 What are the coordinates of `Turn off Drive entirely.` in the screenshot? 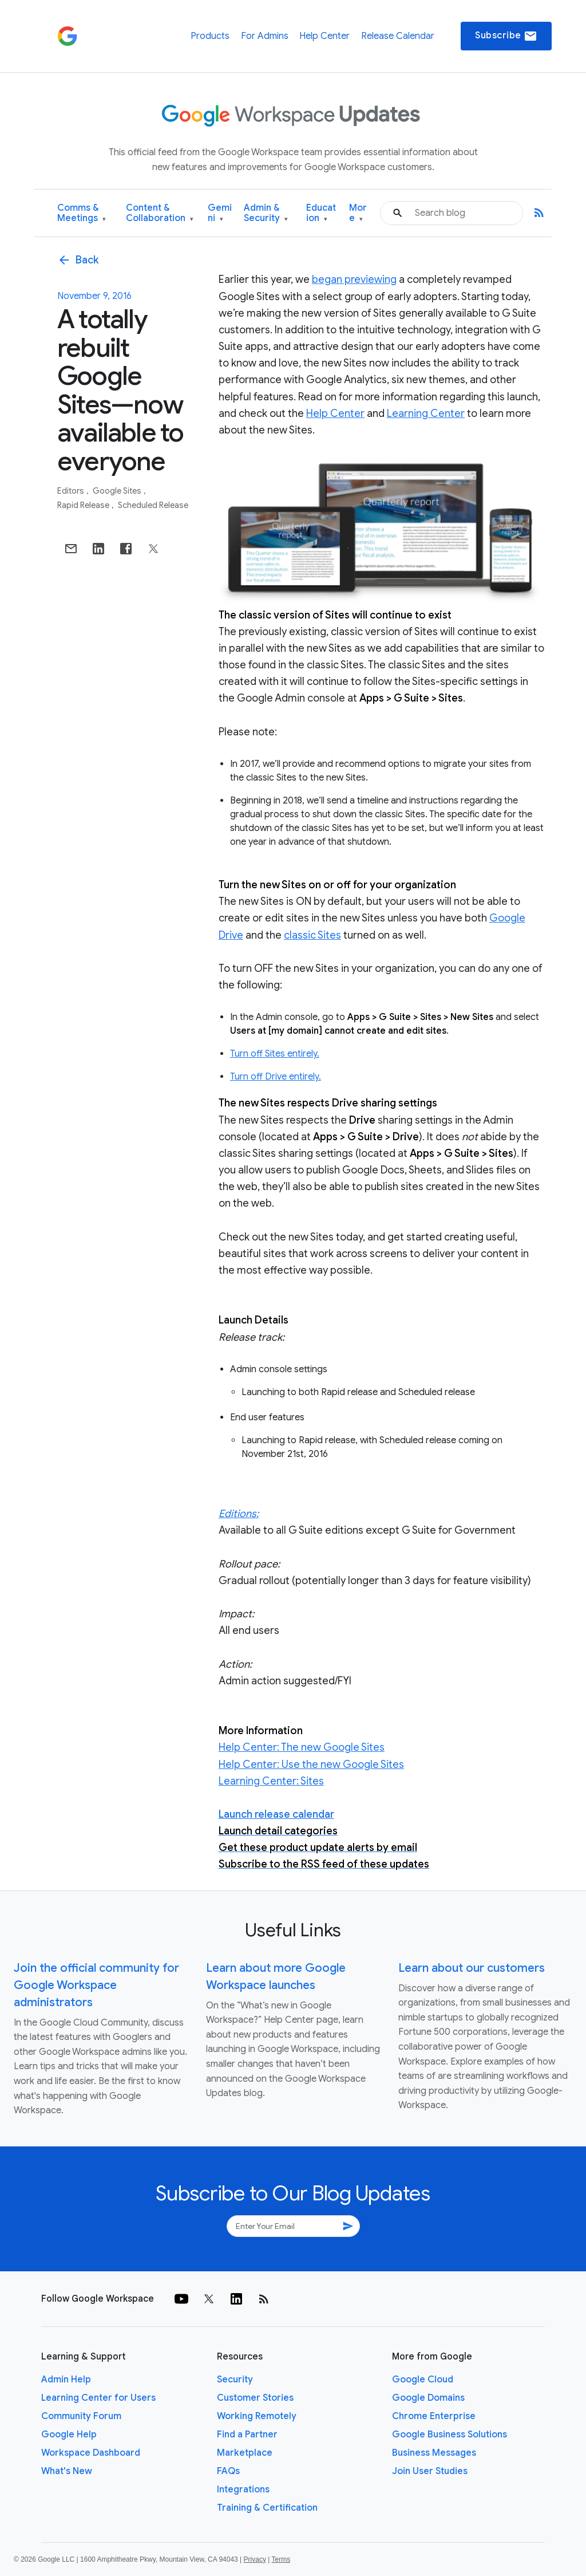 It's located at (275, 1076).